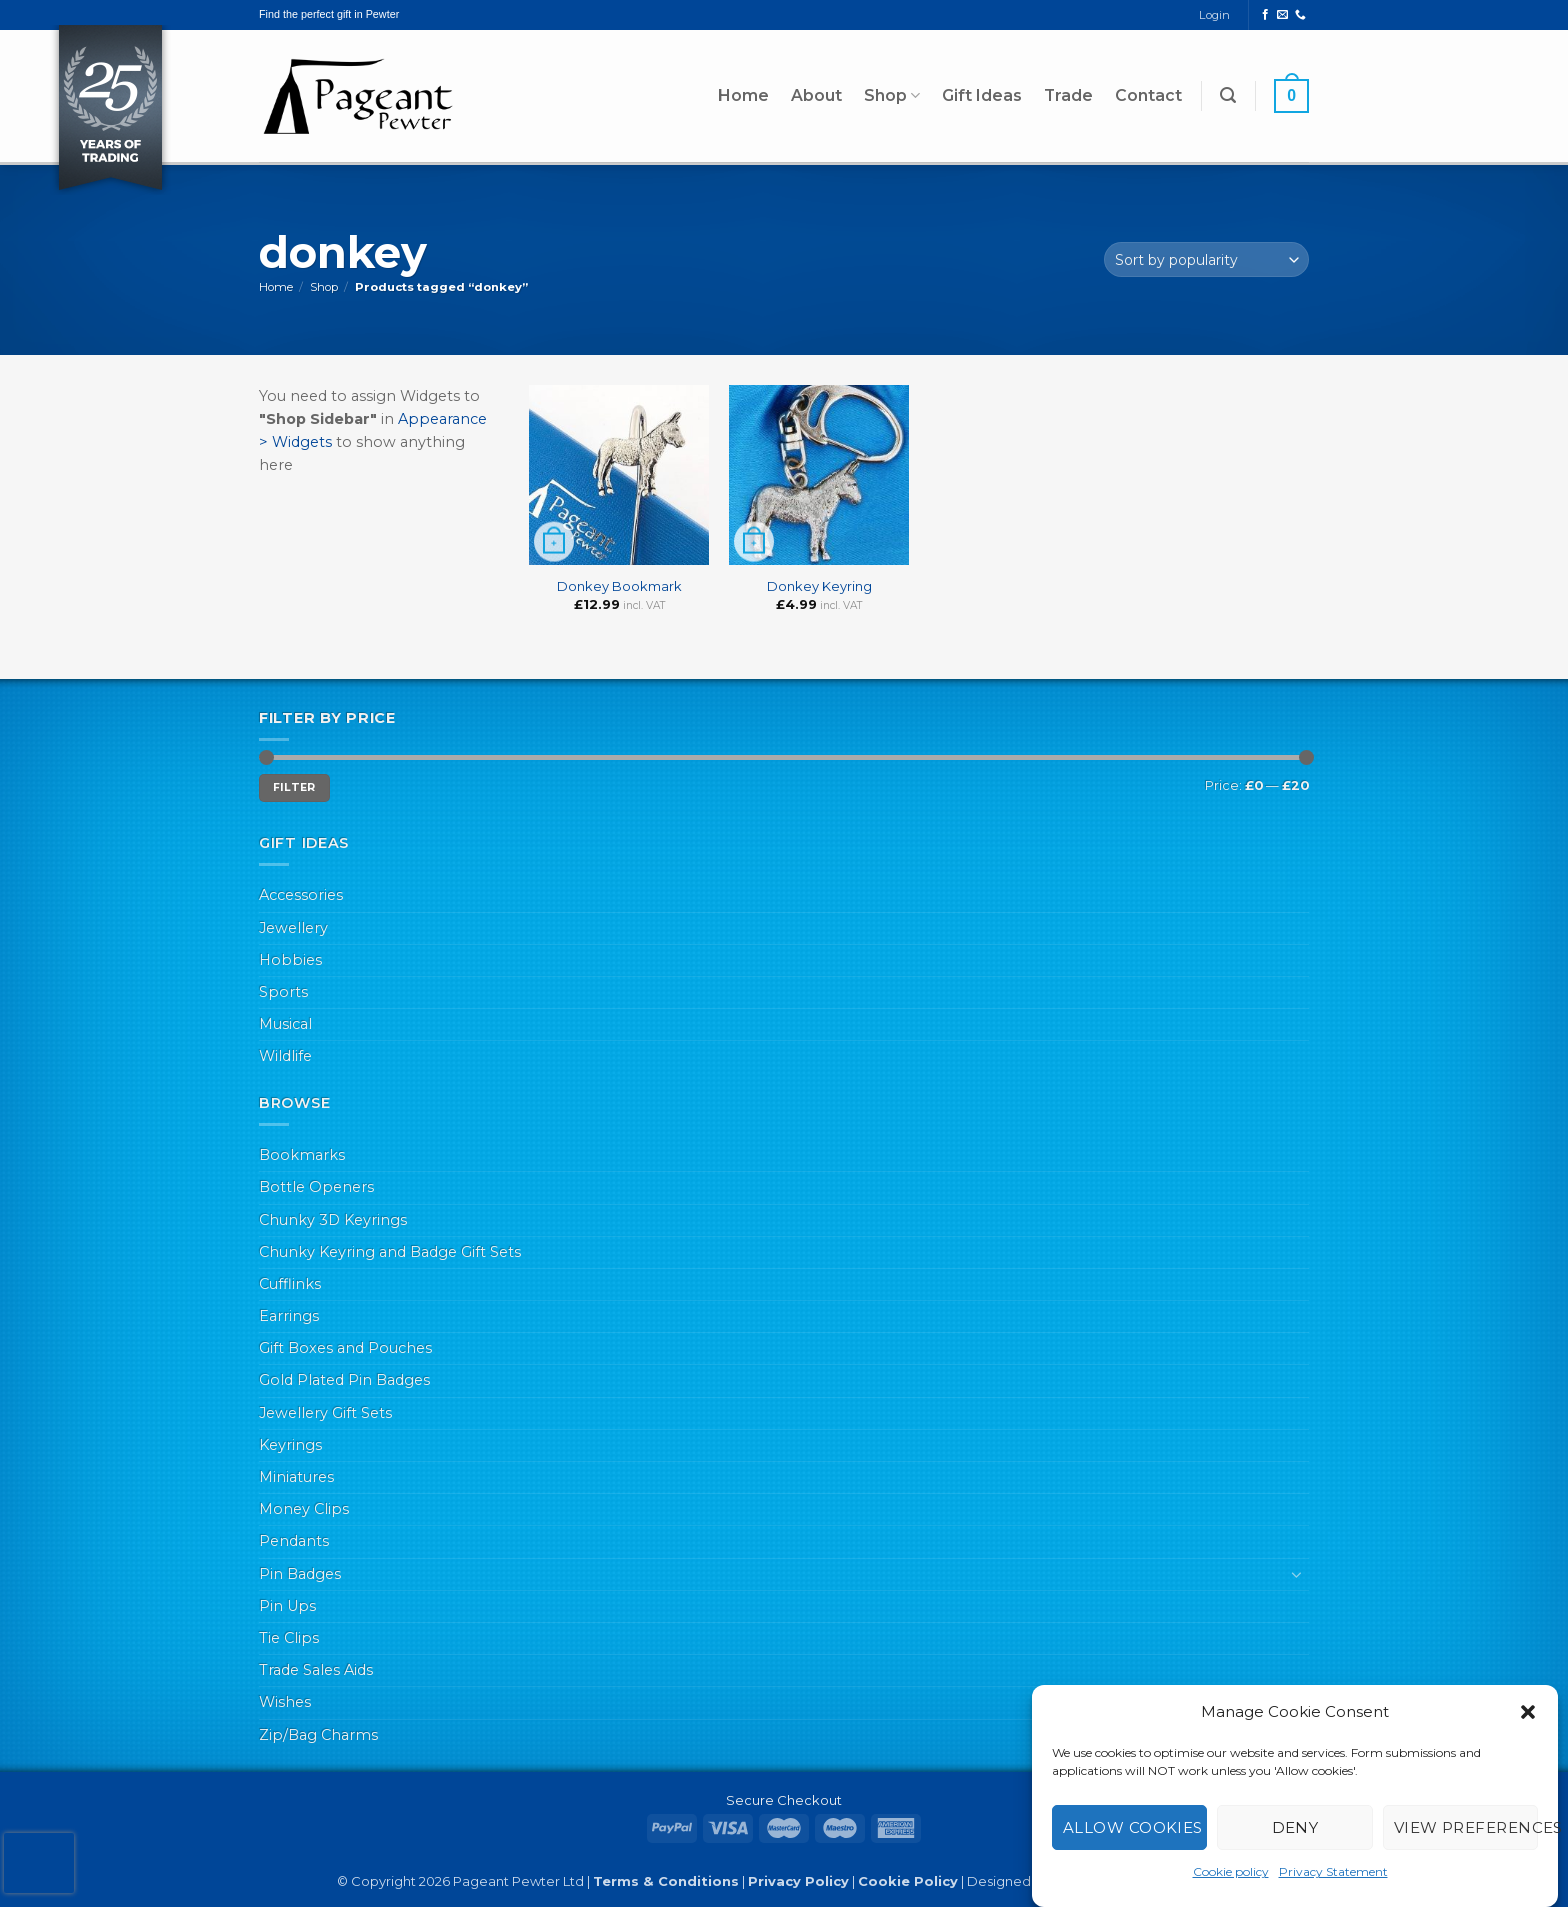 Image resolution: width=1568 pixels, height=1907 pixels. Describe the element at coordinates (290, 1445) in the screenshot. I see `Keyrings` at that location.